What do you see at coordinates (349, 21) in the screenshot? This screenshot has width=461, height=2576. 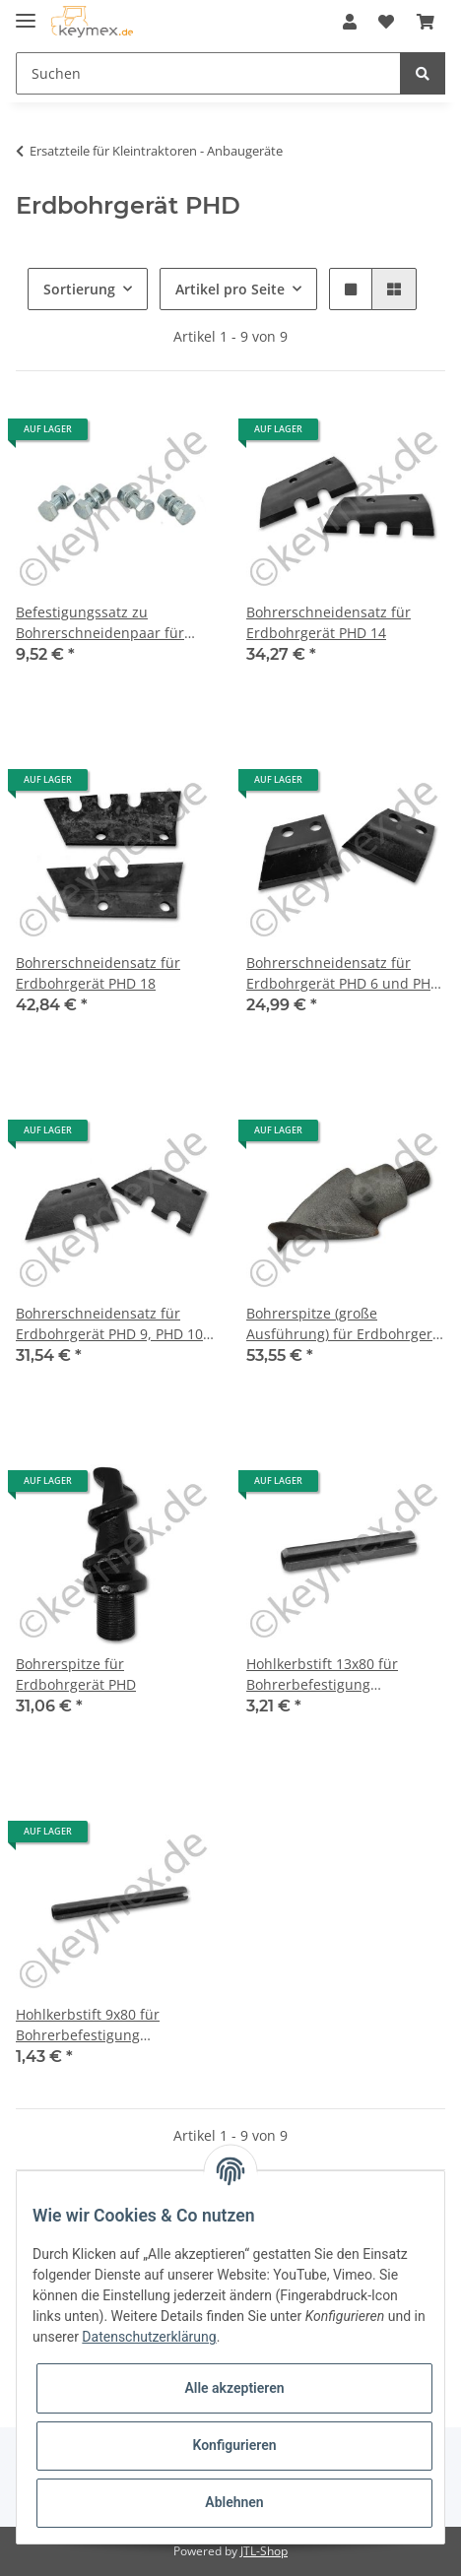 I see `[button]` at bounding box center [349, 21].